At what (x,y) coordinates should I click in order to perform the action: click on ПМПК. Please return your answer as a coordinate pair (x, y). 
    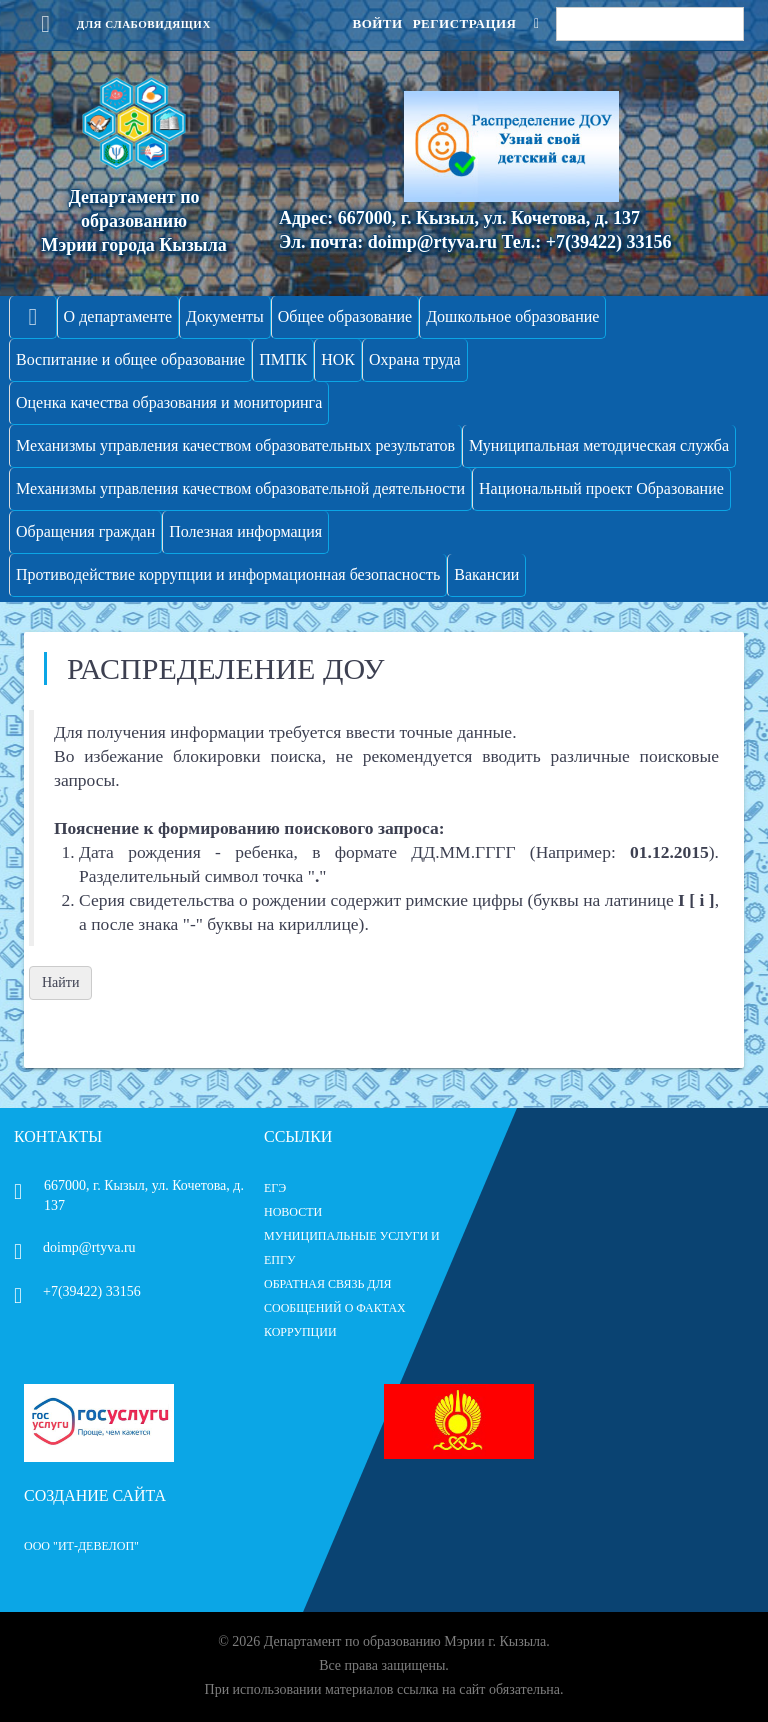
    Looking at the image, I should click on (283, 359).